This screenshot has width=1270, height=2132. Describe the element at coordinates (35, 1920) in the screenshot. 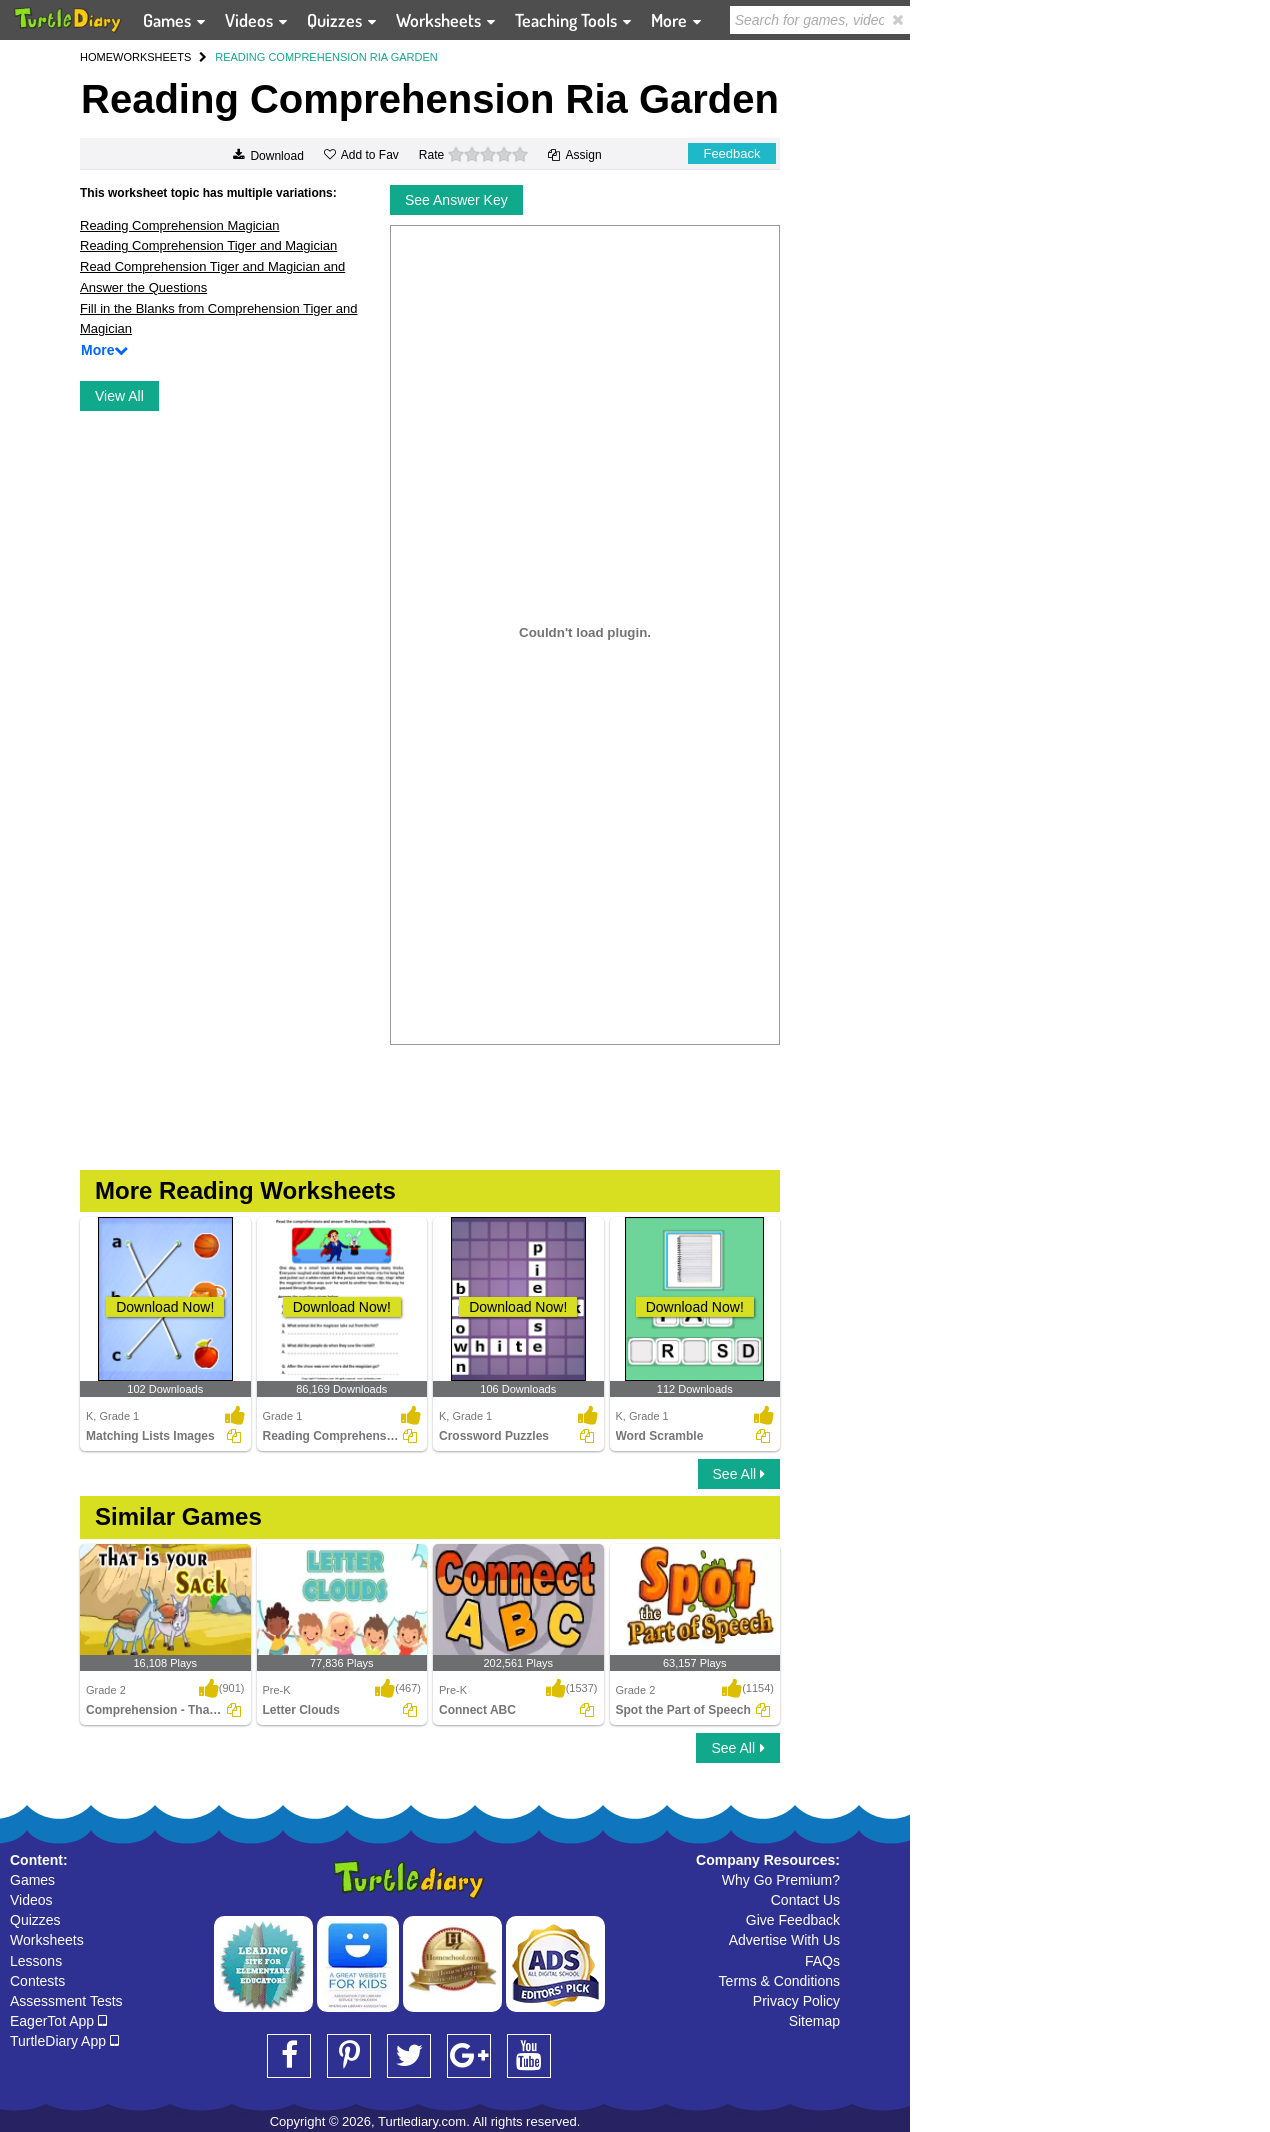

I see `Quizzes` at that location.